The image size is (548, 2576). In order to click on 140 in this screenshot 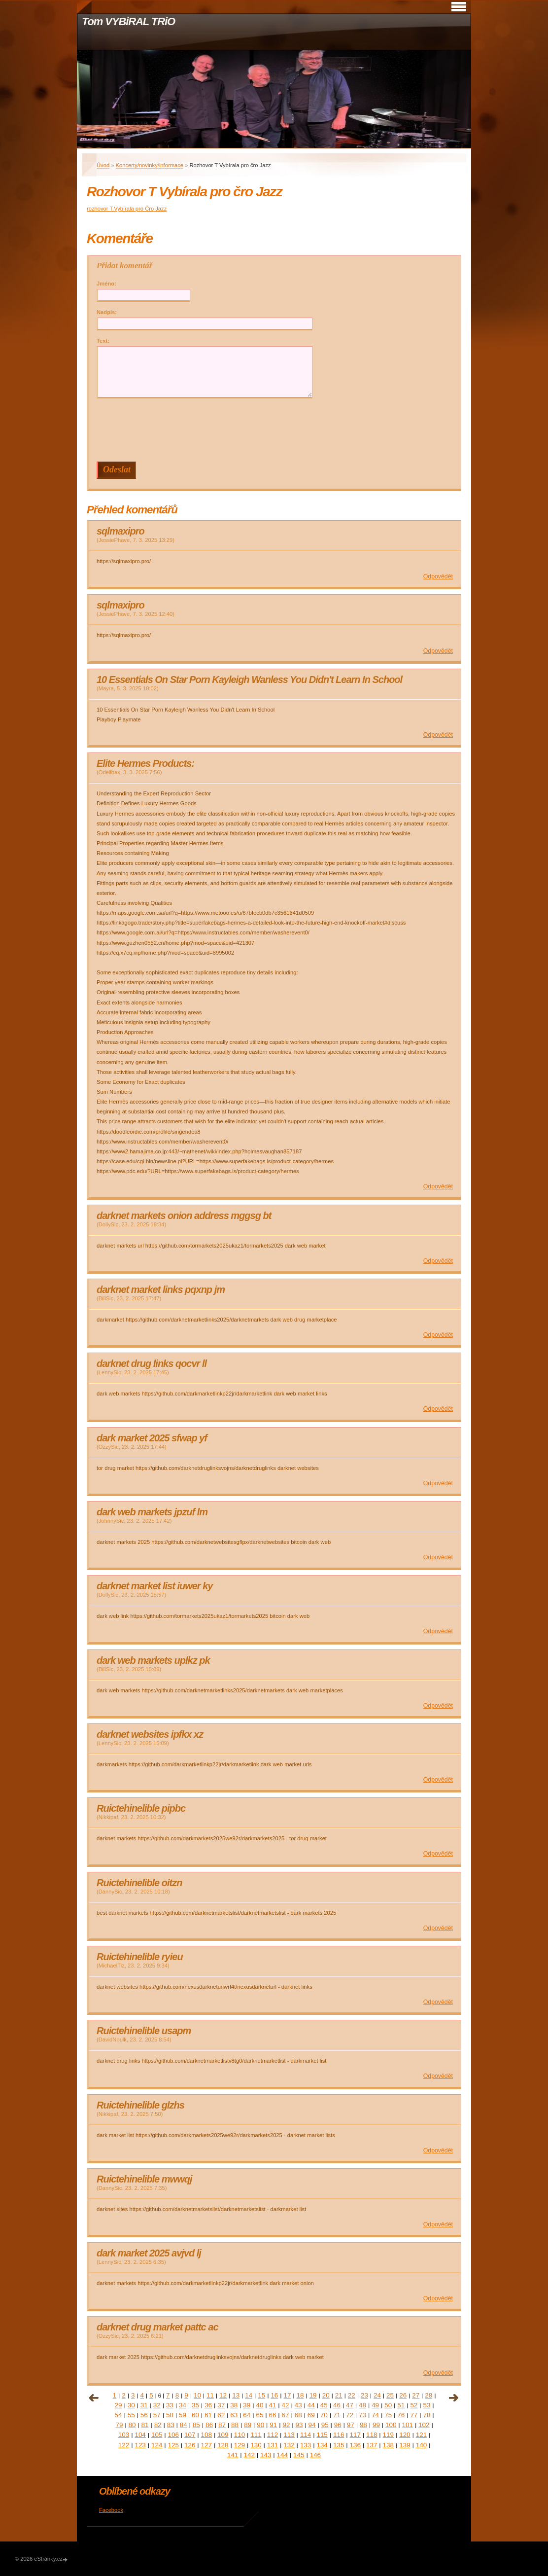, I will do `click(421, 2445)`.